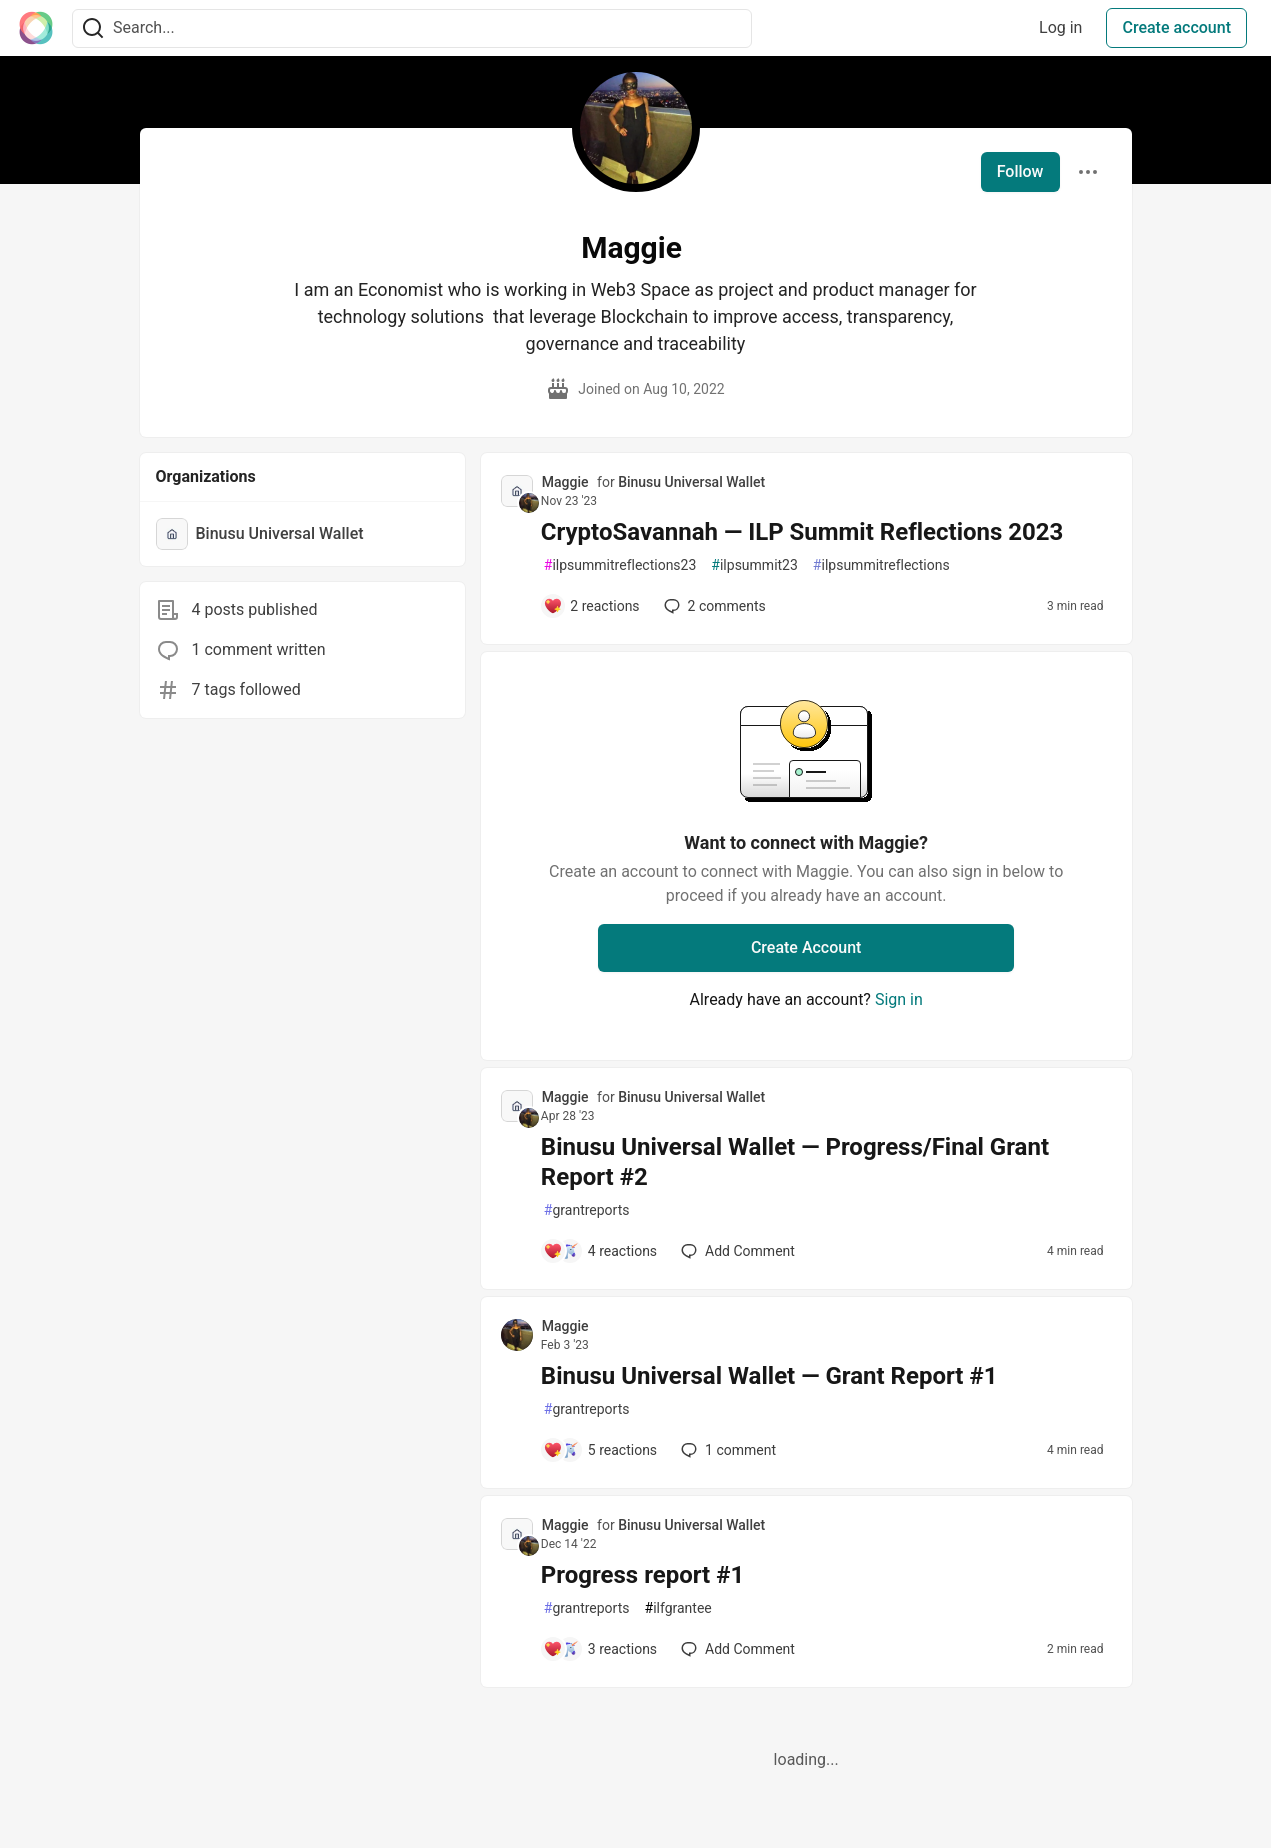  Describe the element at coordinates (754, 565) in the screenshot. I see `ilpsummit23` at that location.